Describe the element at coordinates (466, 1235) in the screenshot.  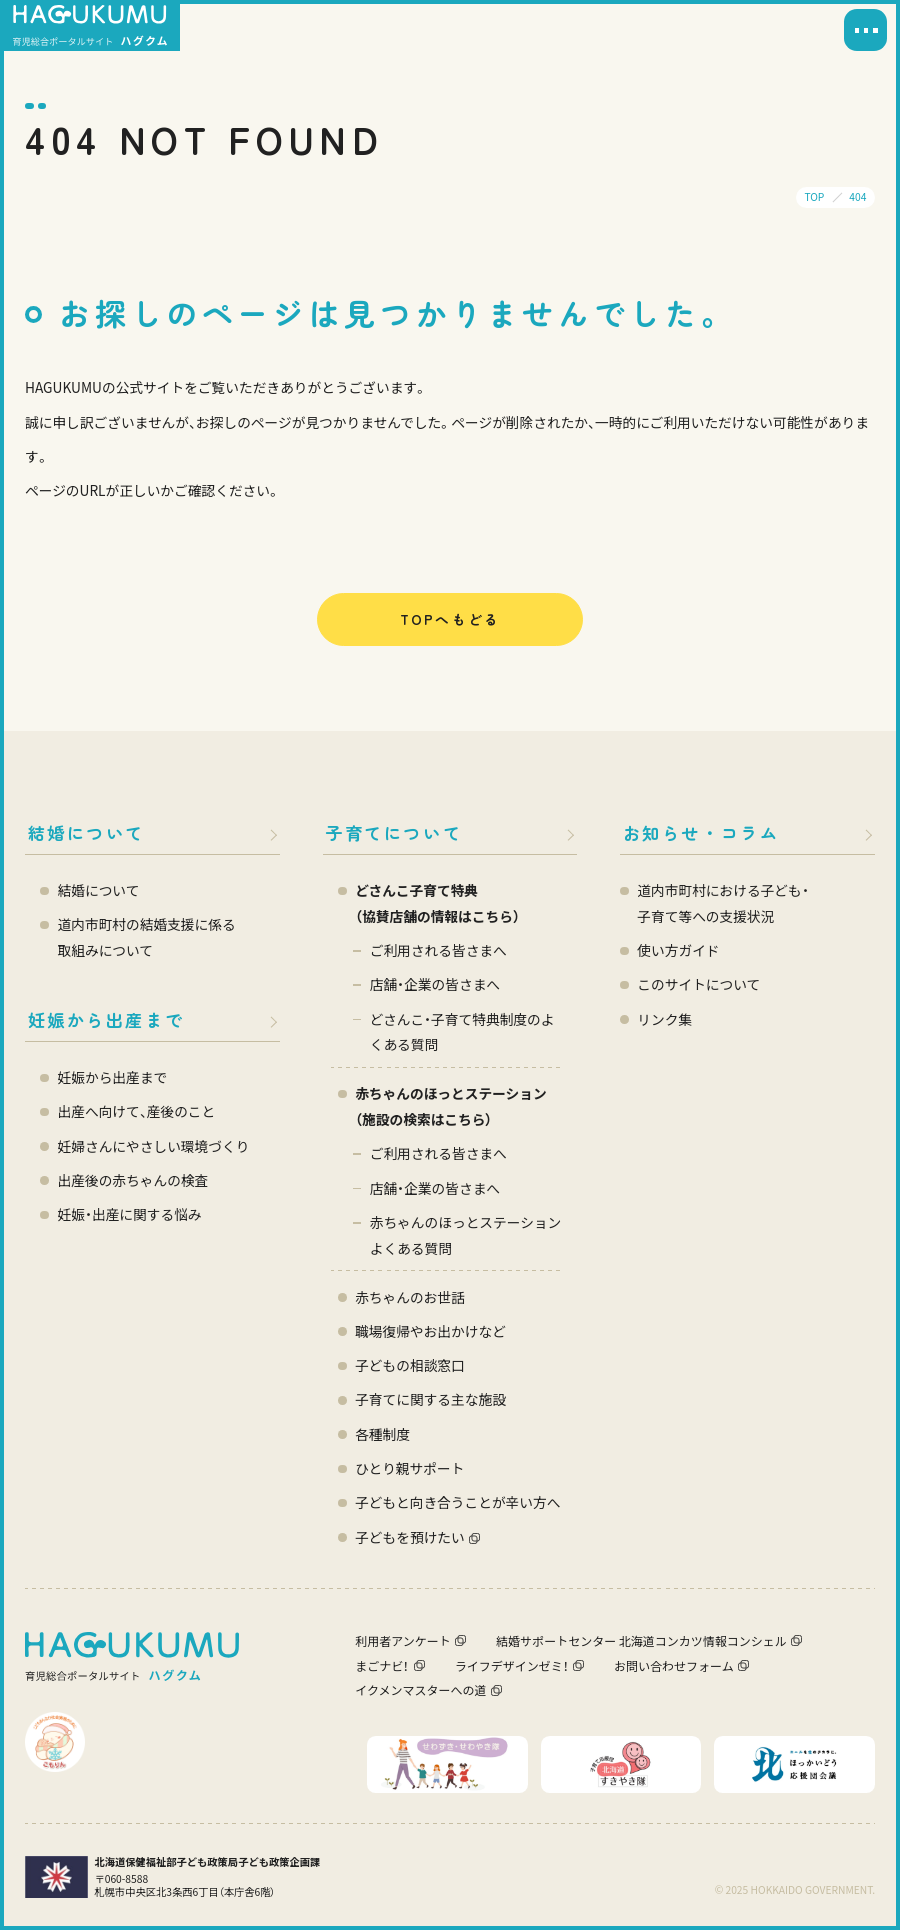
I see `赤ちゃんのほっとステーション よくある質問` at that location.